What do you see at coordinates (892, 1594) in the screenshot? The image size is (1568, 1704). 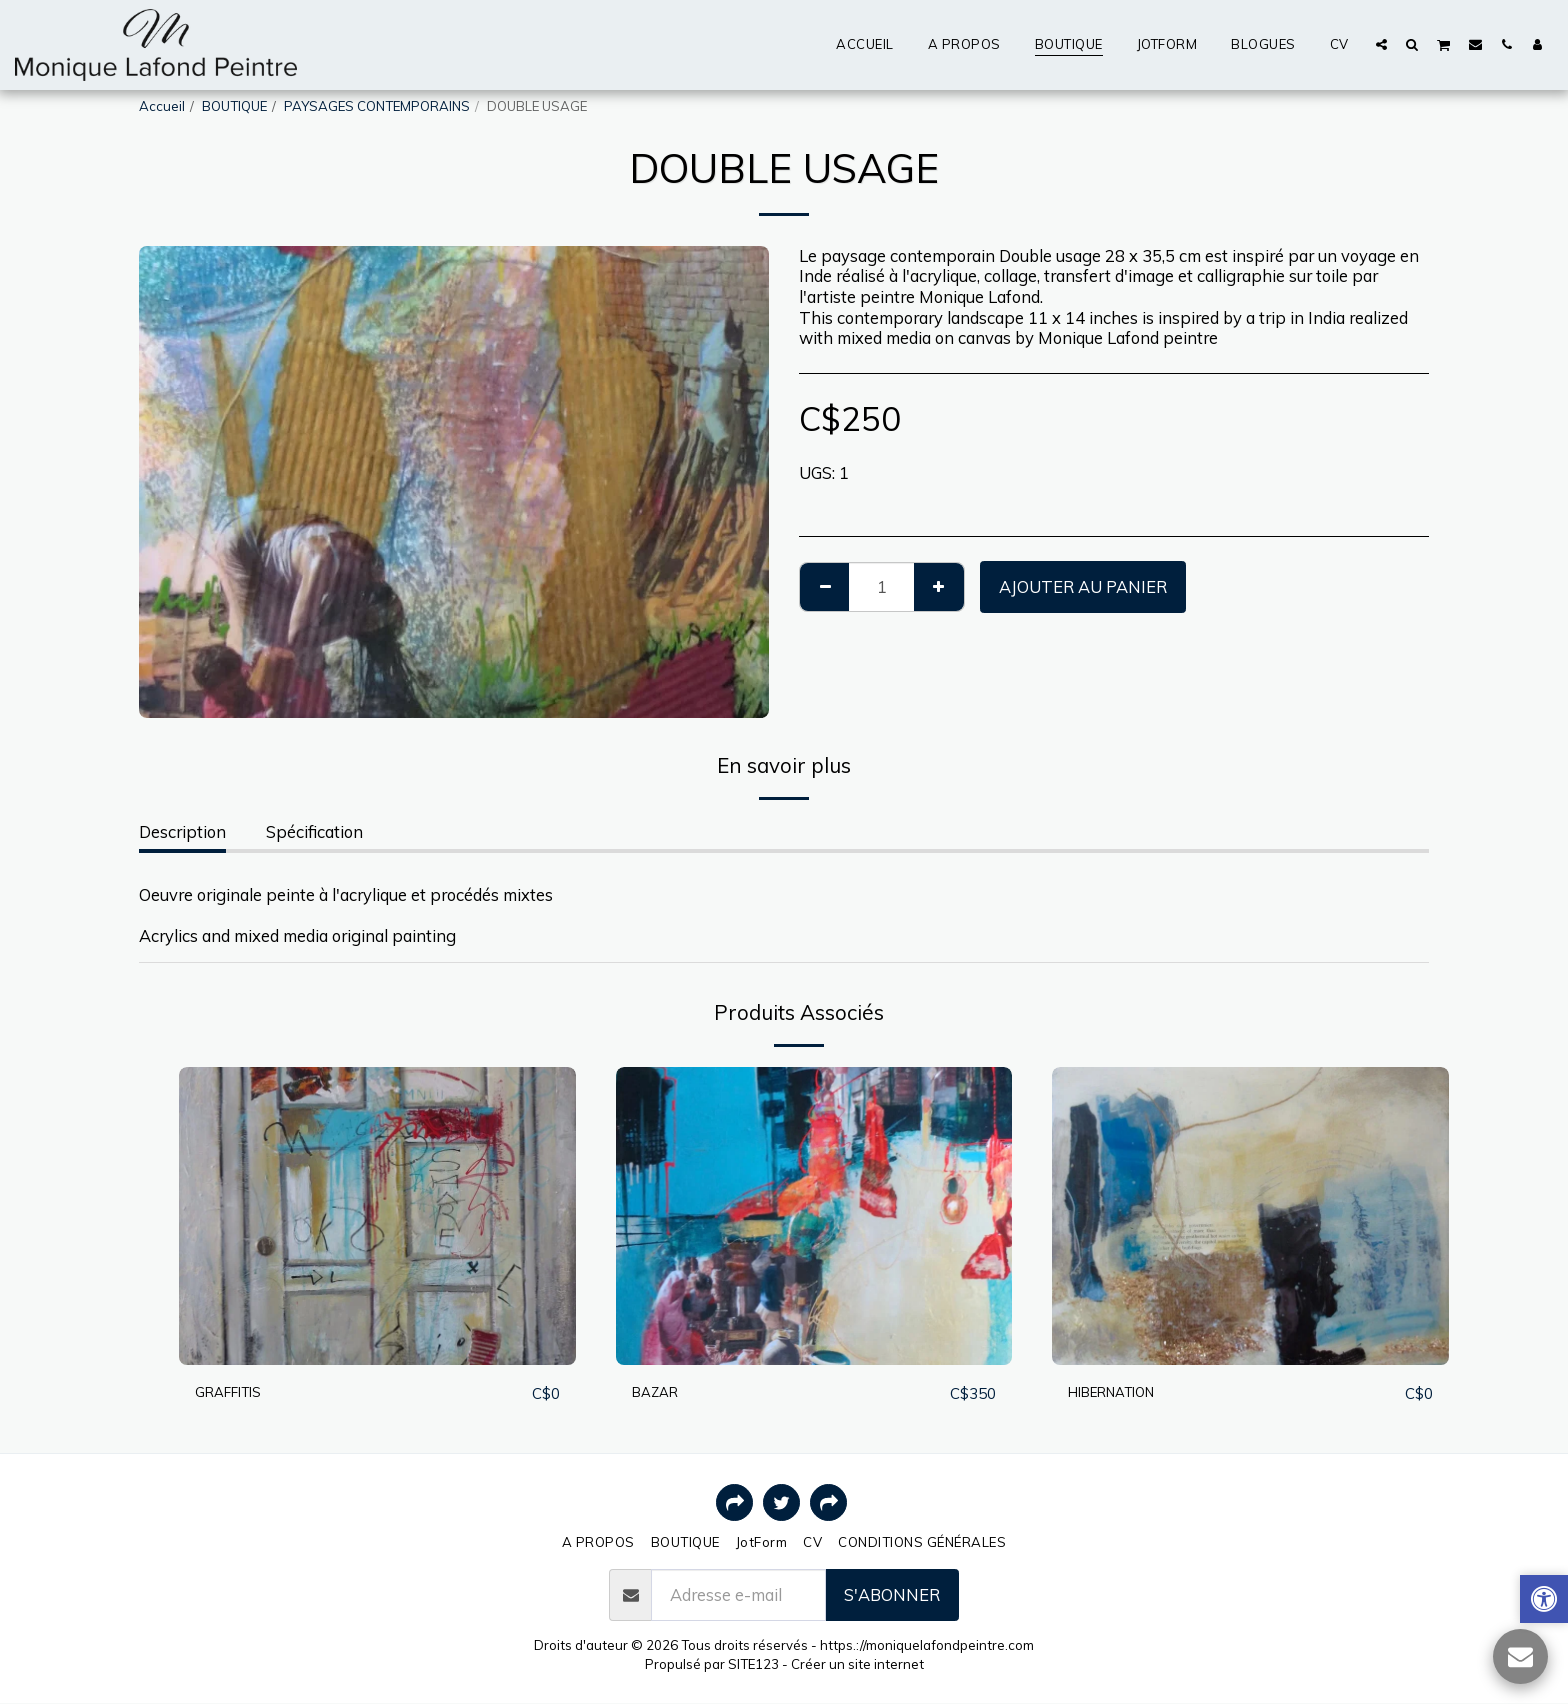 I see `S'abonner` at bounding box center [892, 1594].